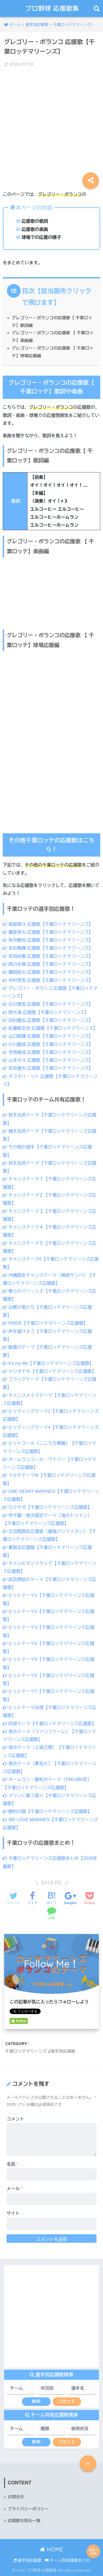  I want to click on 選手別応援歌, so click(63, 2051).